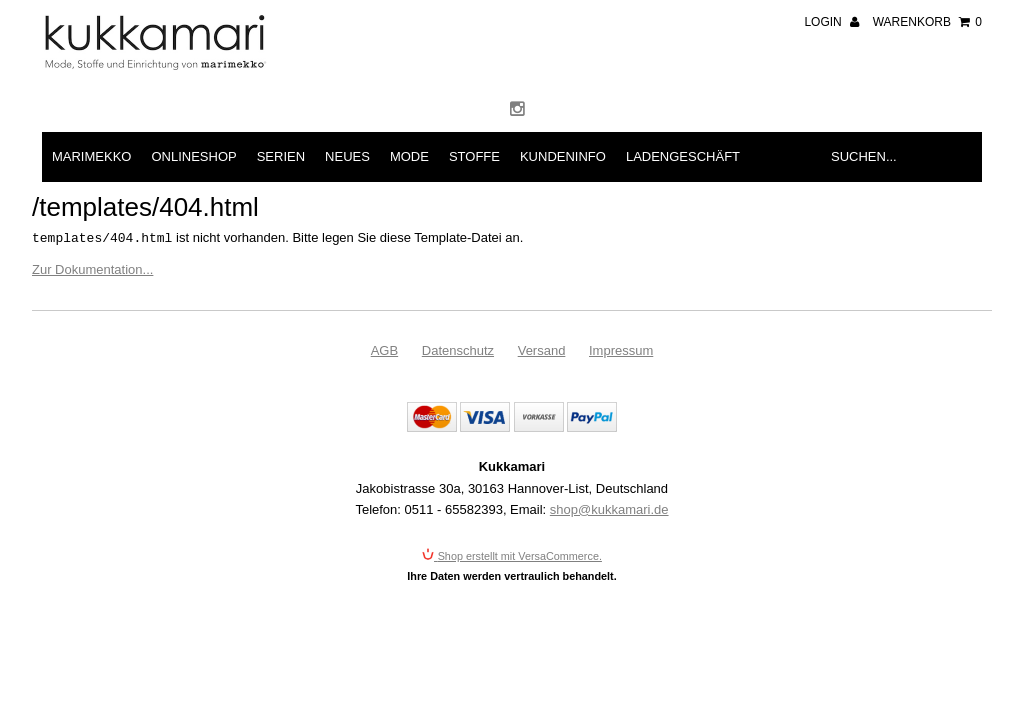  Describe the element at coordinates (281, 156) in the screenshot. I see `Serien` at that location.